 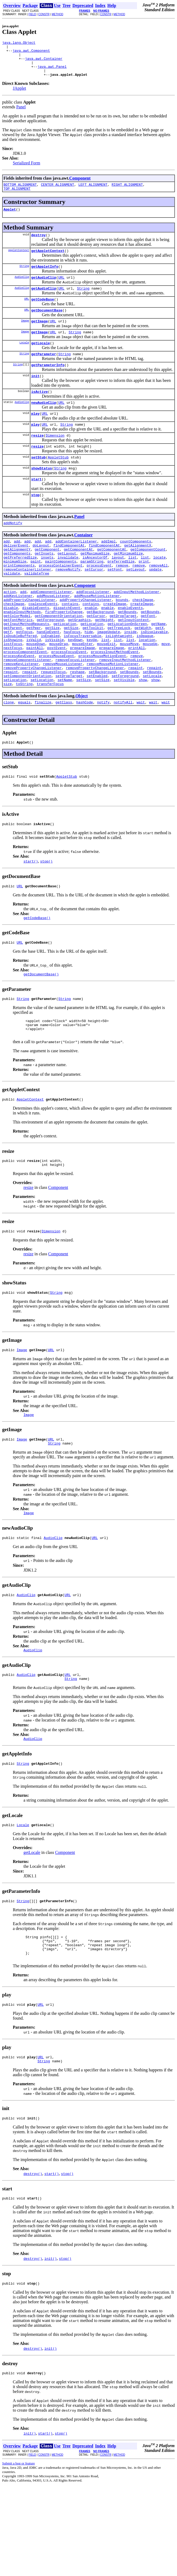 I want to click on getMinimumSize, so click(x=128, y=585).